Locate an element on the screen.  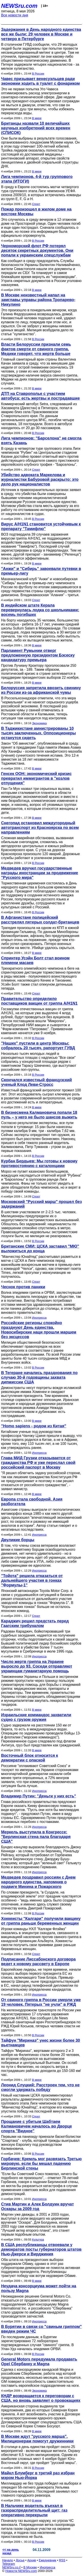
Глава МИД Грузии отказывается от гражданства РФ и уже переслал свой российский паспорт в Москву is located at coordinates (38, 1462).